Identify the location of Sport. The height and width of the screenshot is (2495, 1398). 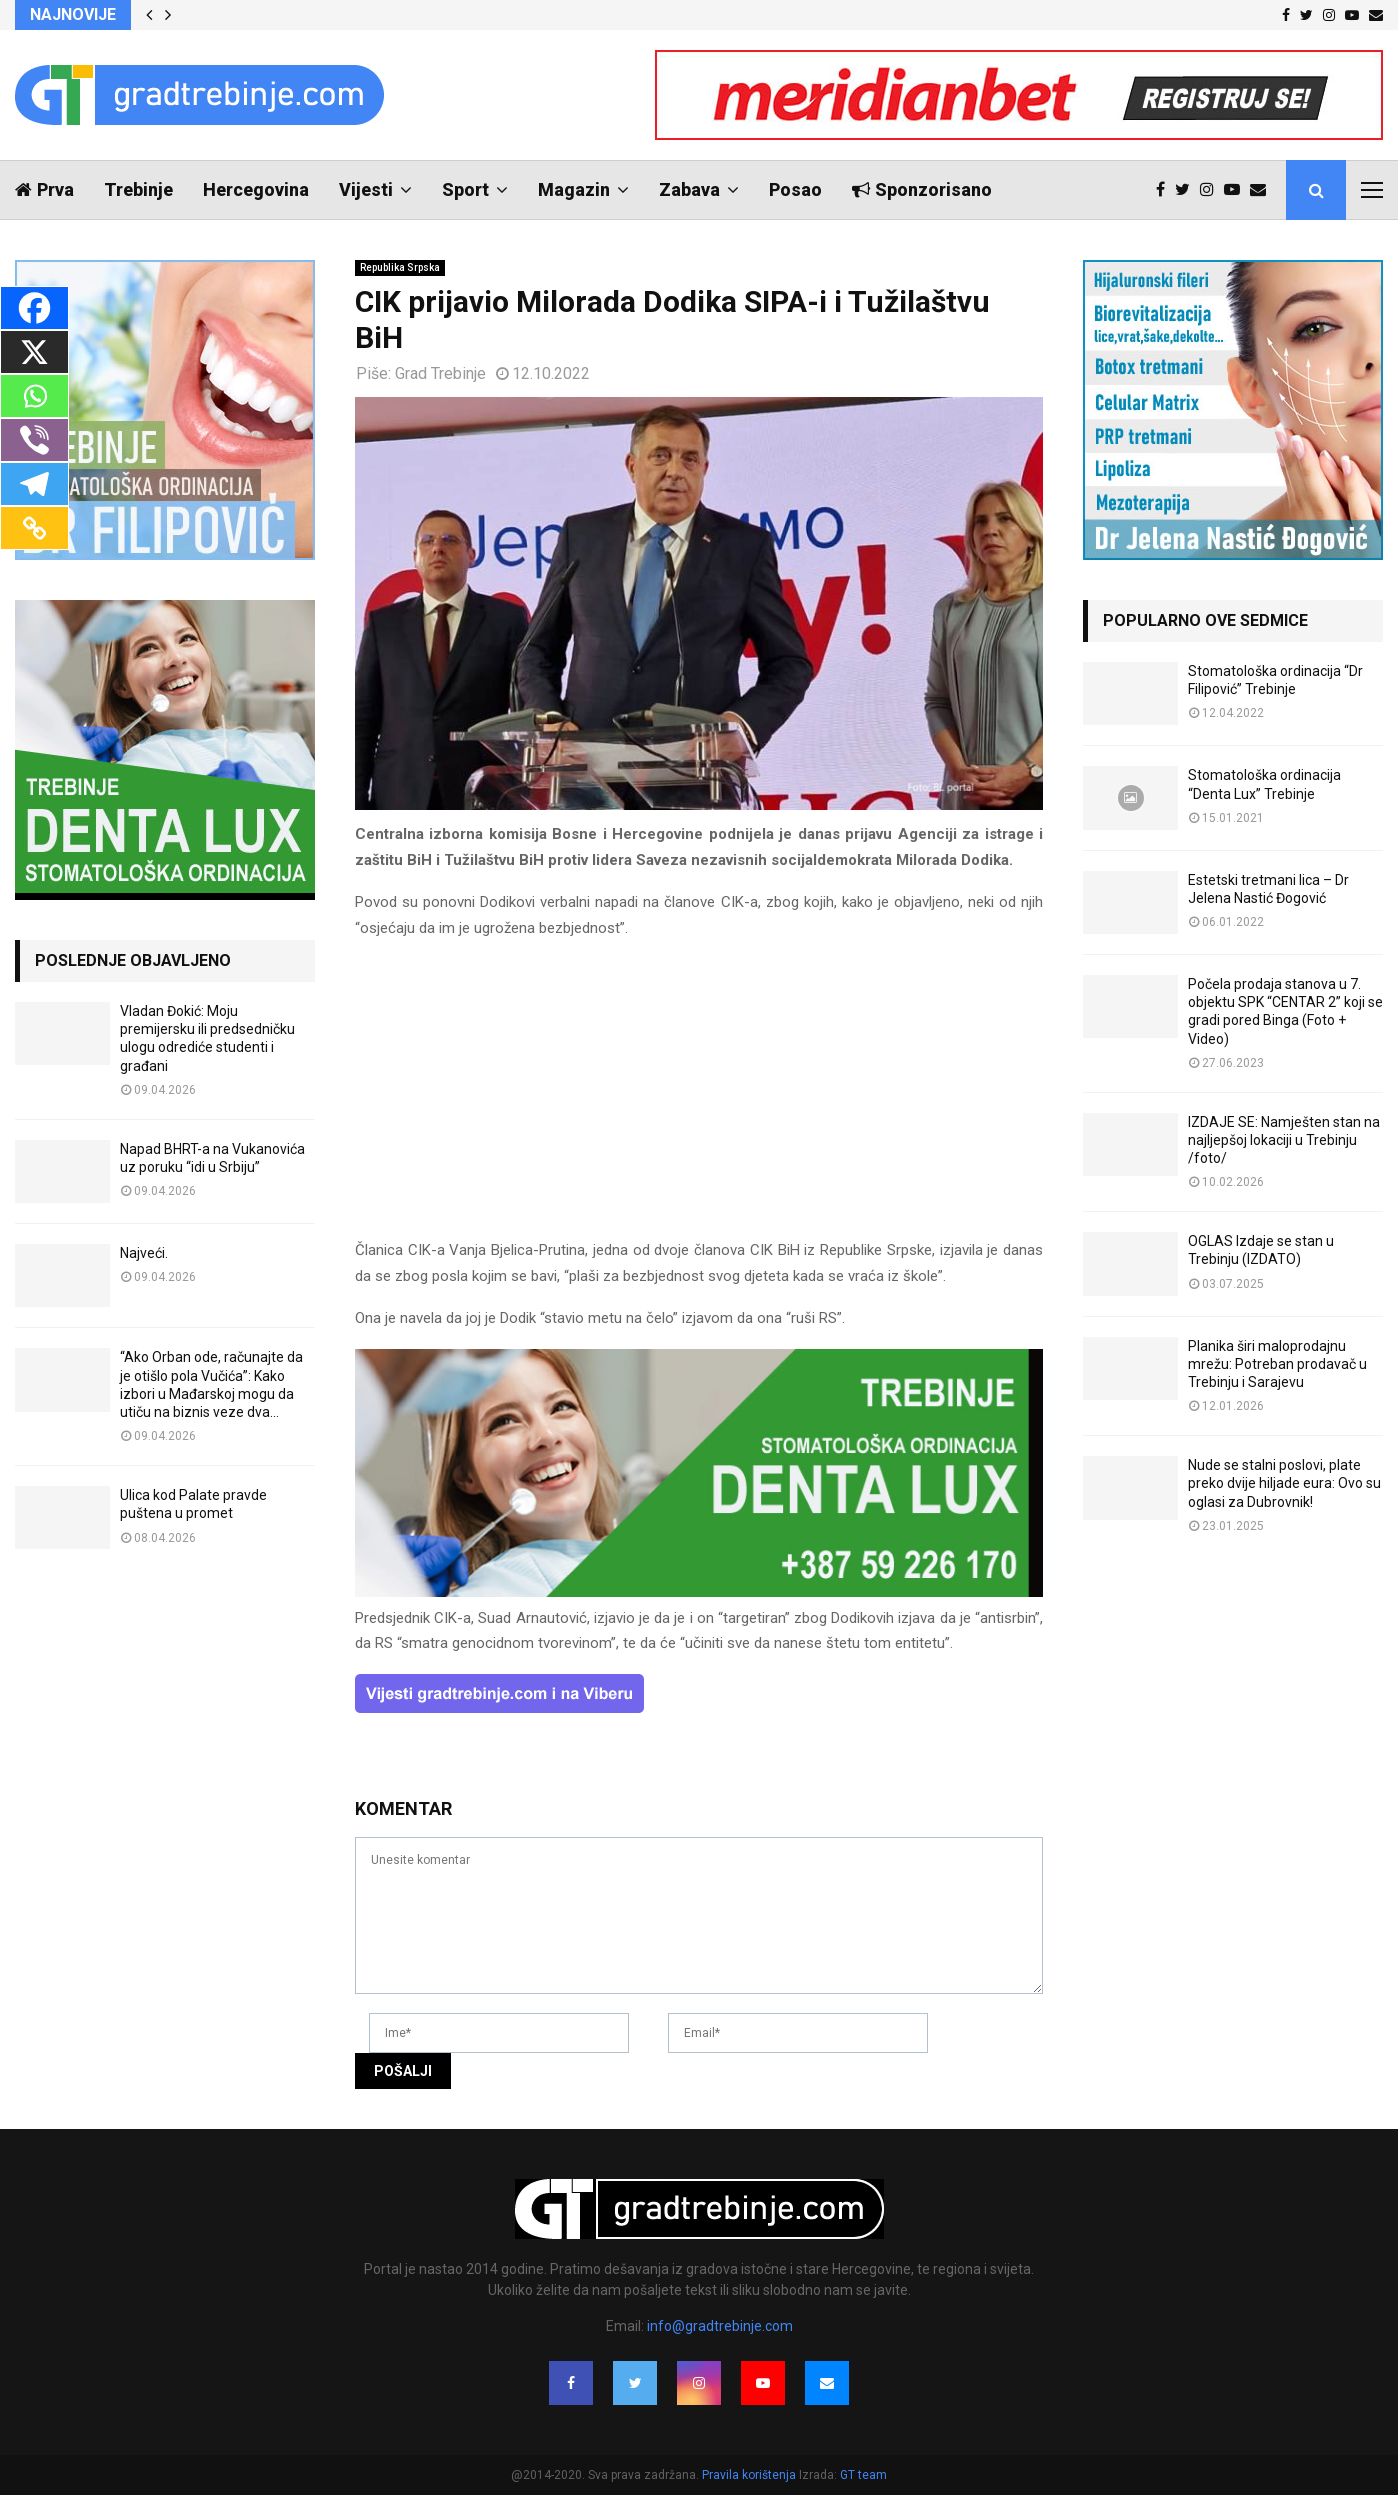
(465, 189).